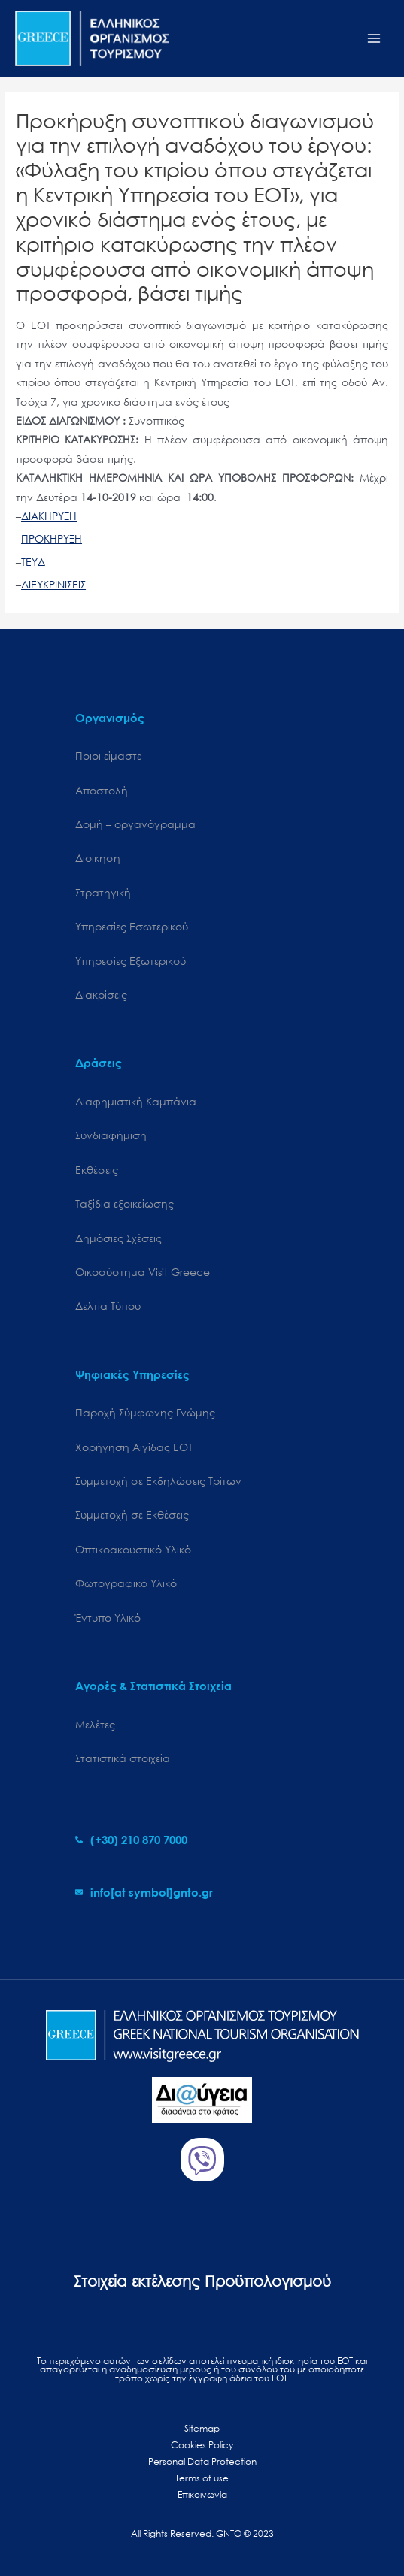  What do you see at coordinates (202, 2478) in the screenshot?
I see `Terms of use` at bounding box center [202, 2478].